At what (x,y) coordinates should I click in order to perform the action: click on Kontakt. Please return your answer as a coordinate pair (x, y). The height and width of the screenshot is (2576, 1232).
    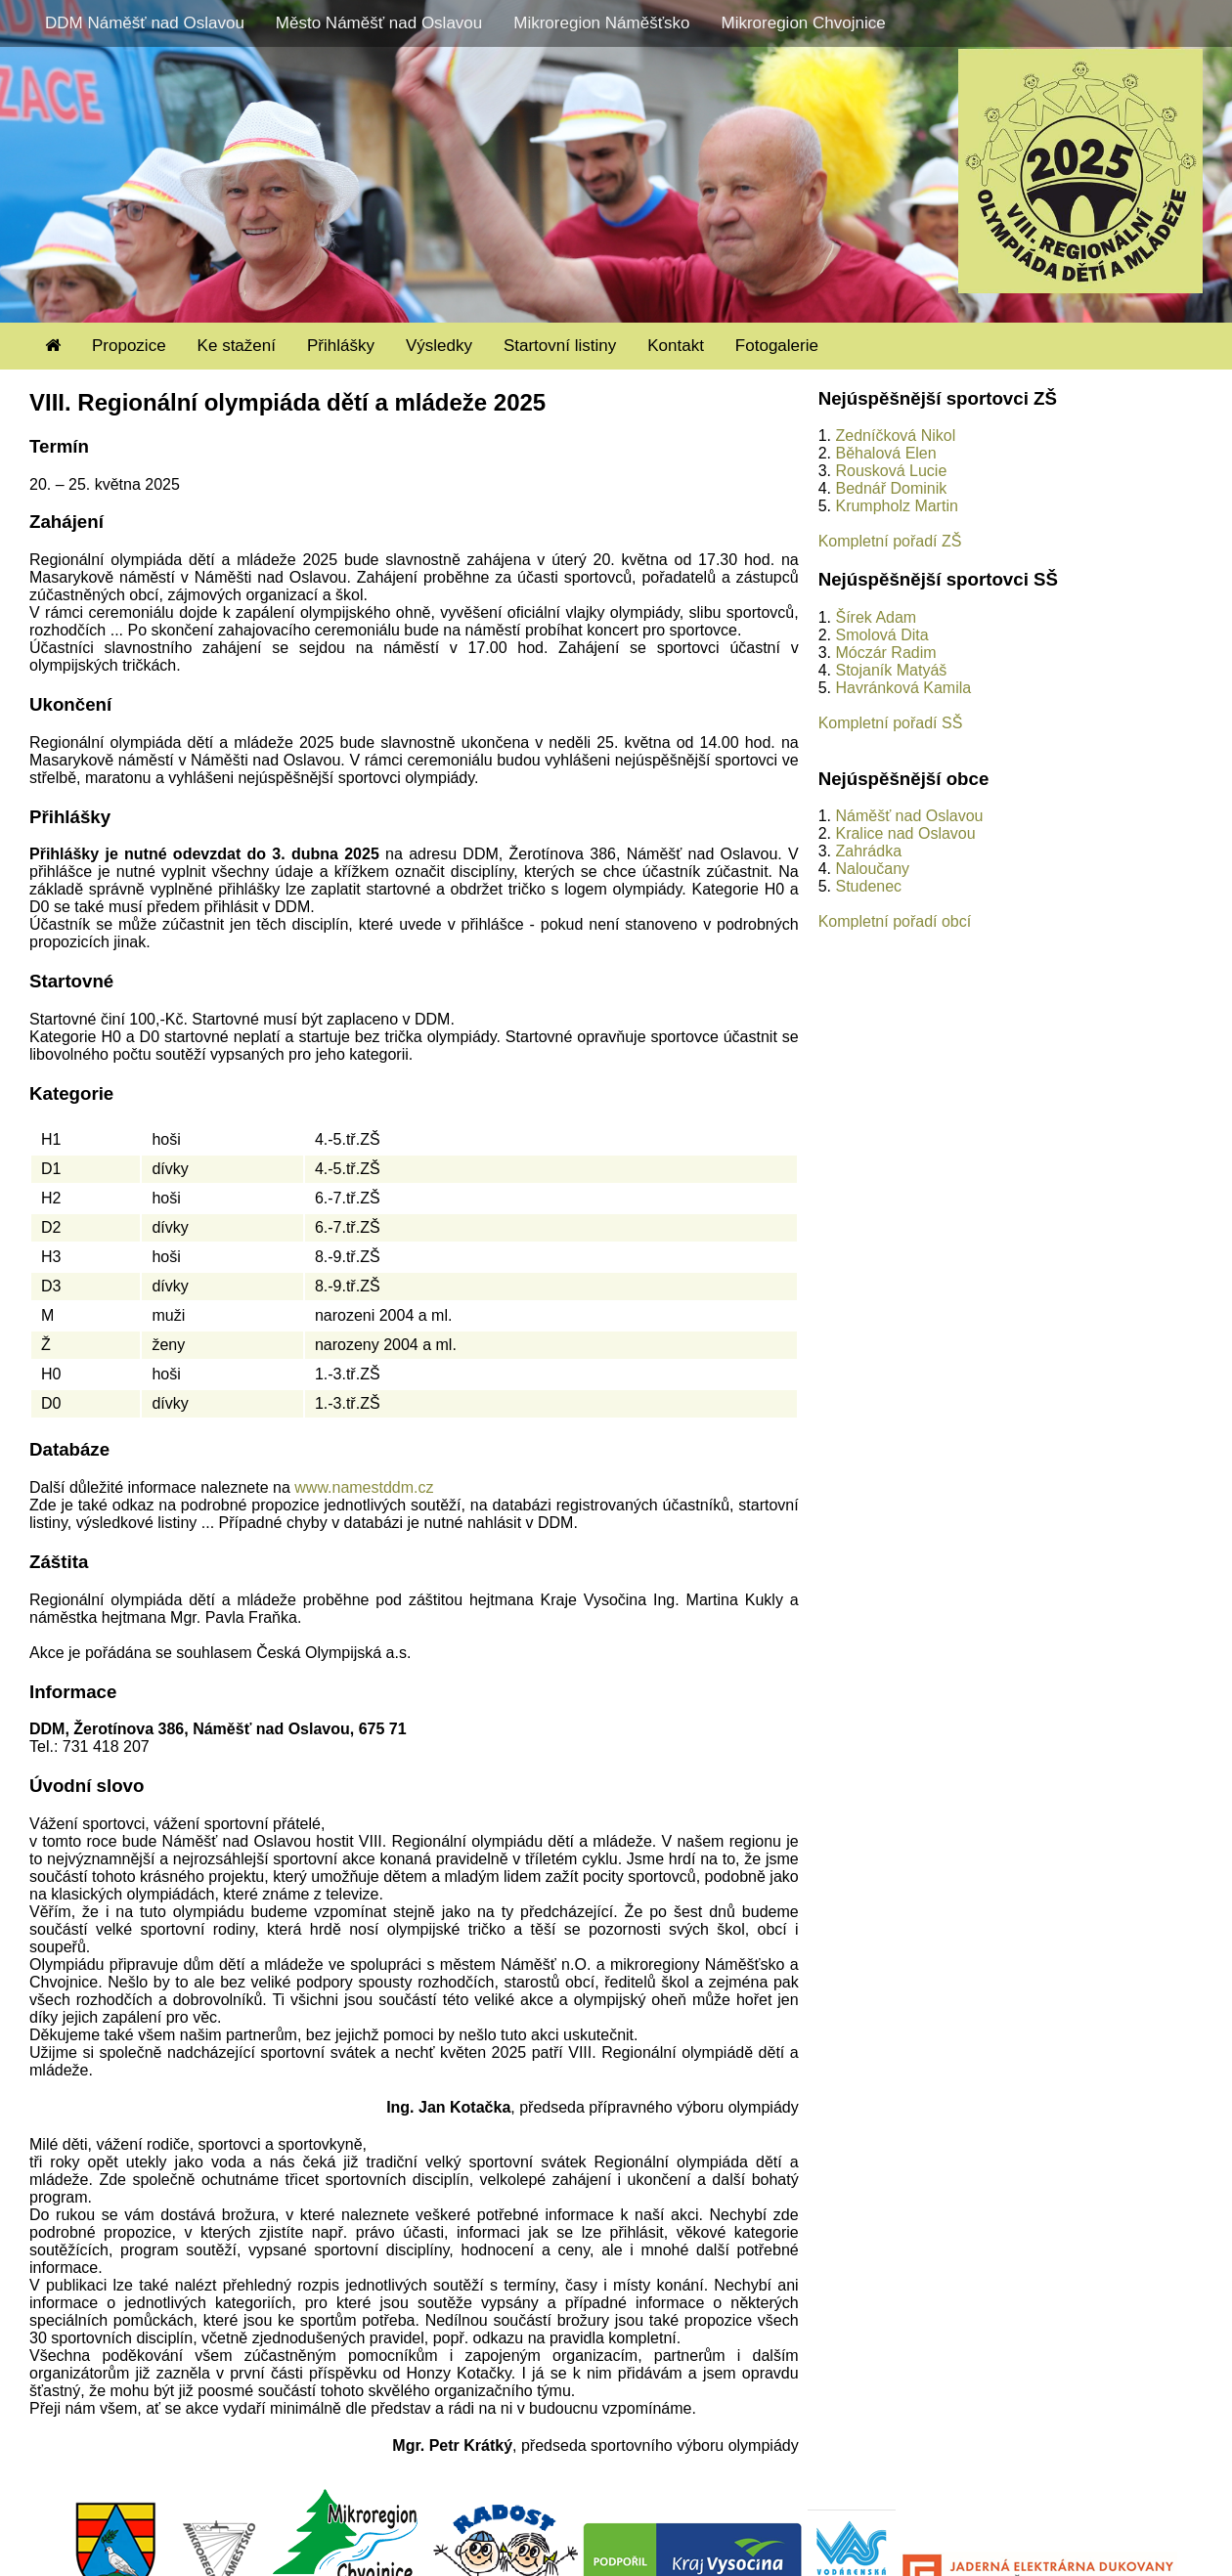
    Looking at the image, I should click on (675, 345).